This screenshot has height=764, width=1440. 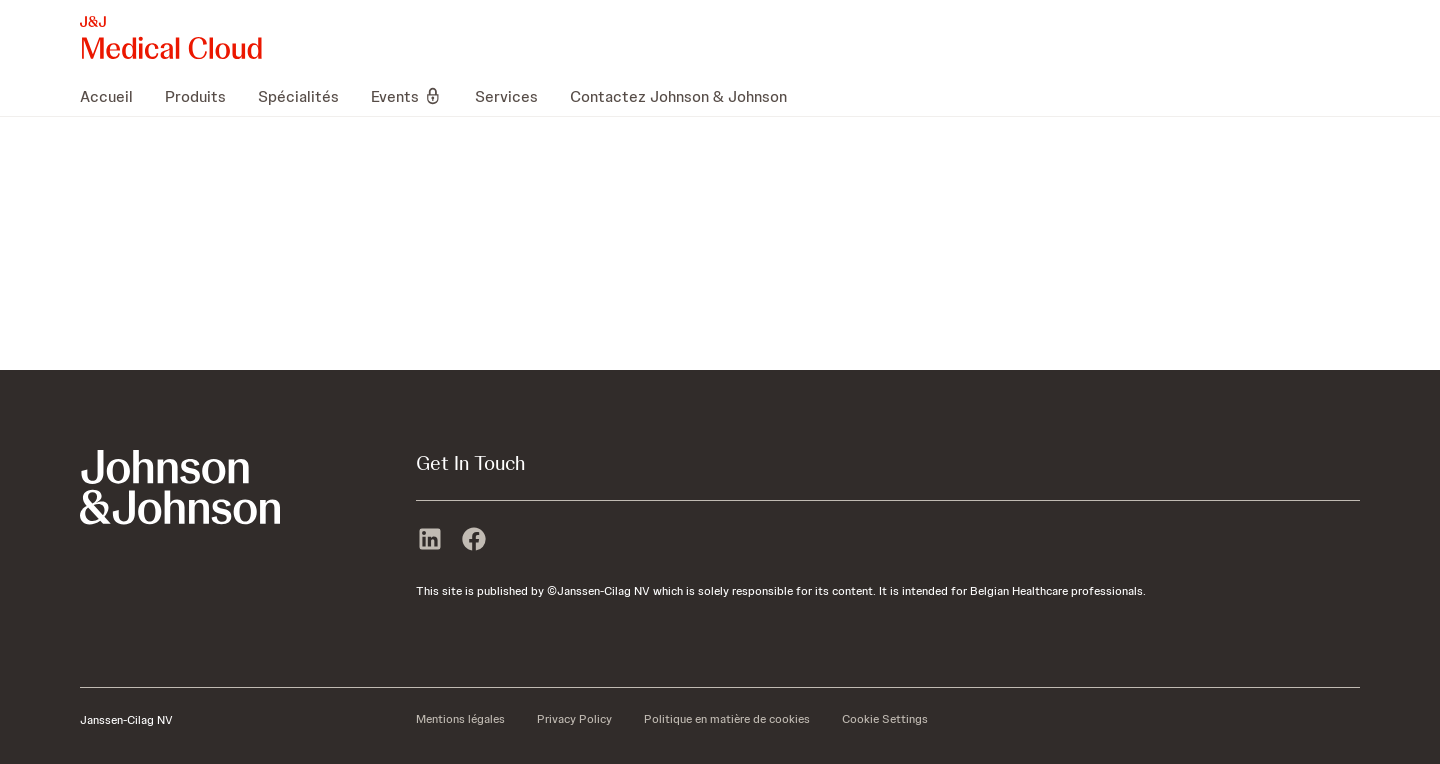 I want to click on [menuitem], so click(x=114, y=96).